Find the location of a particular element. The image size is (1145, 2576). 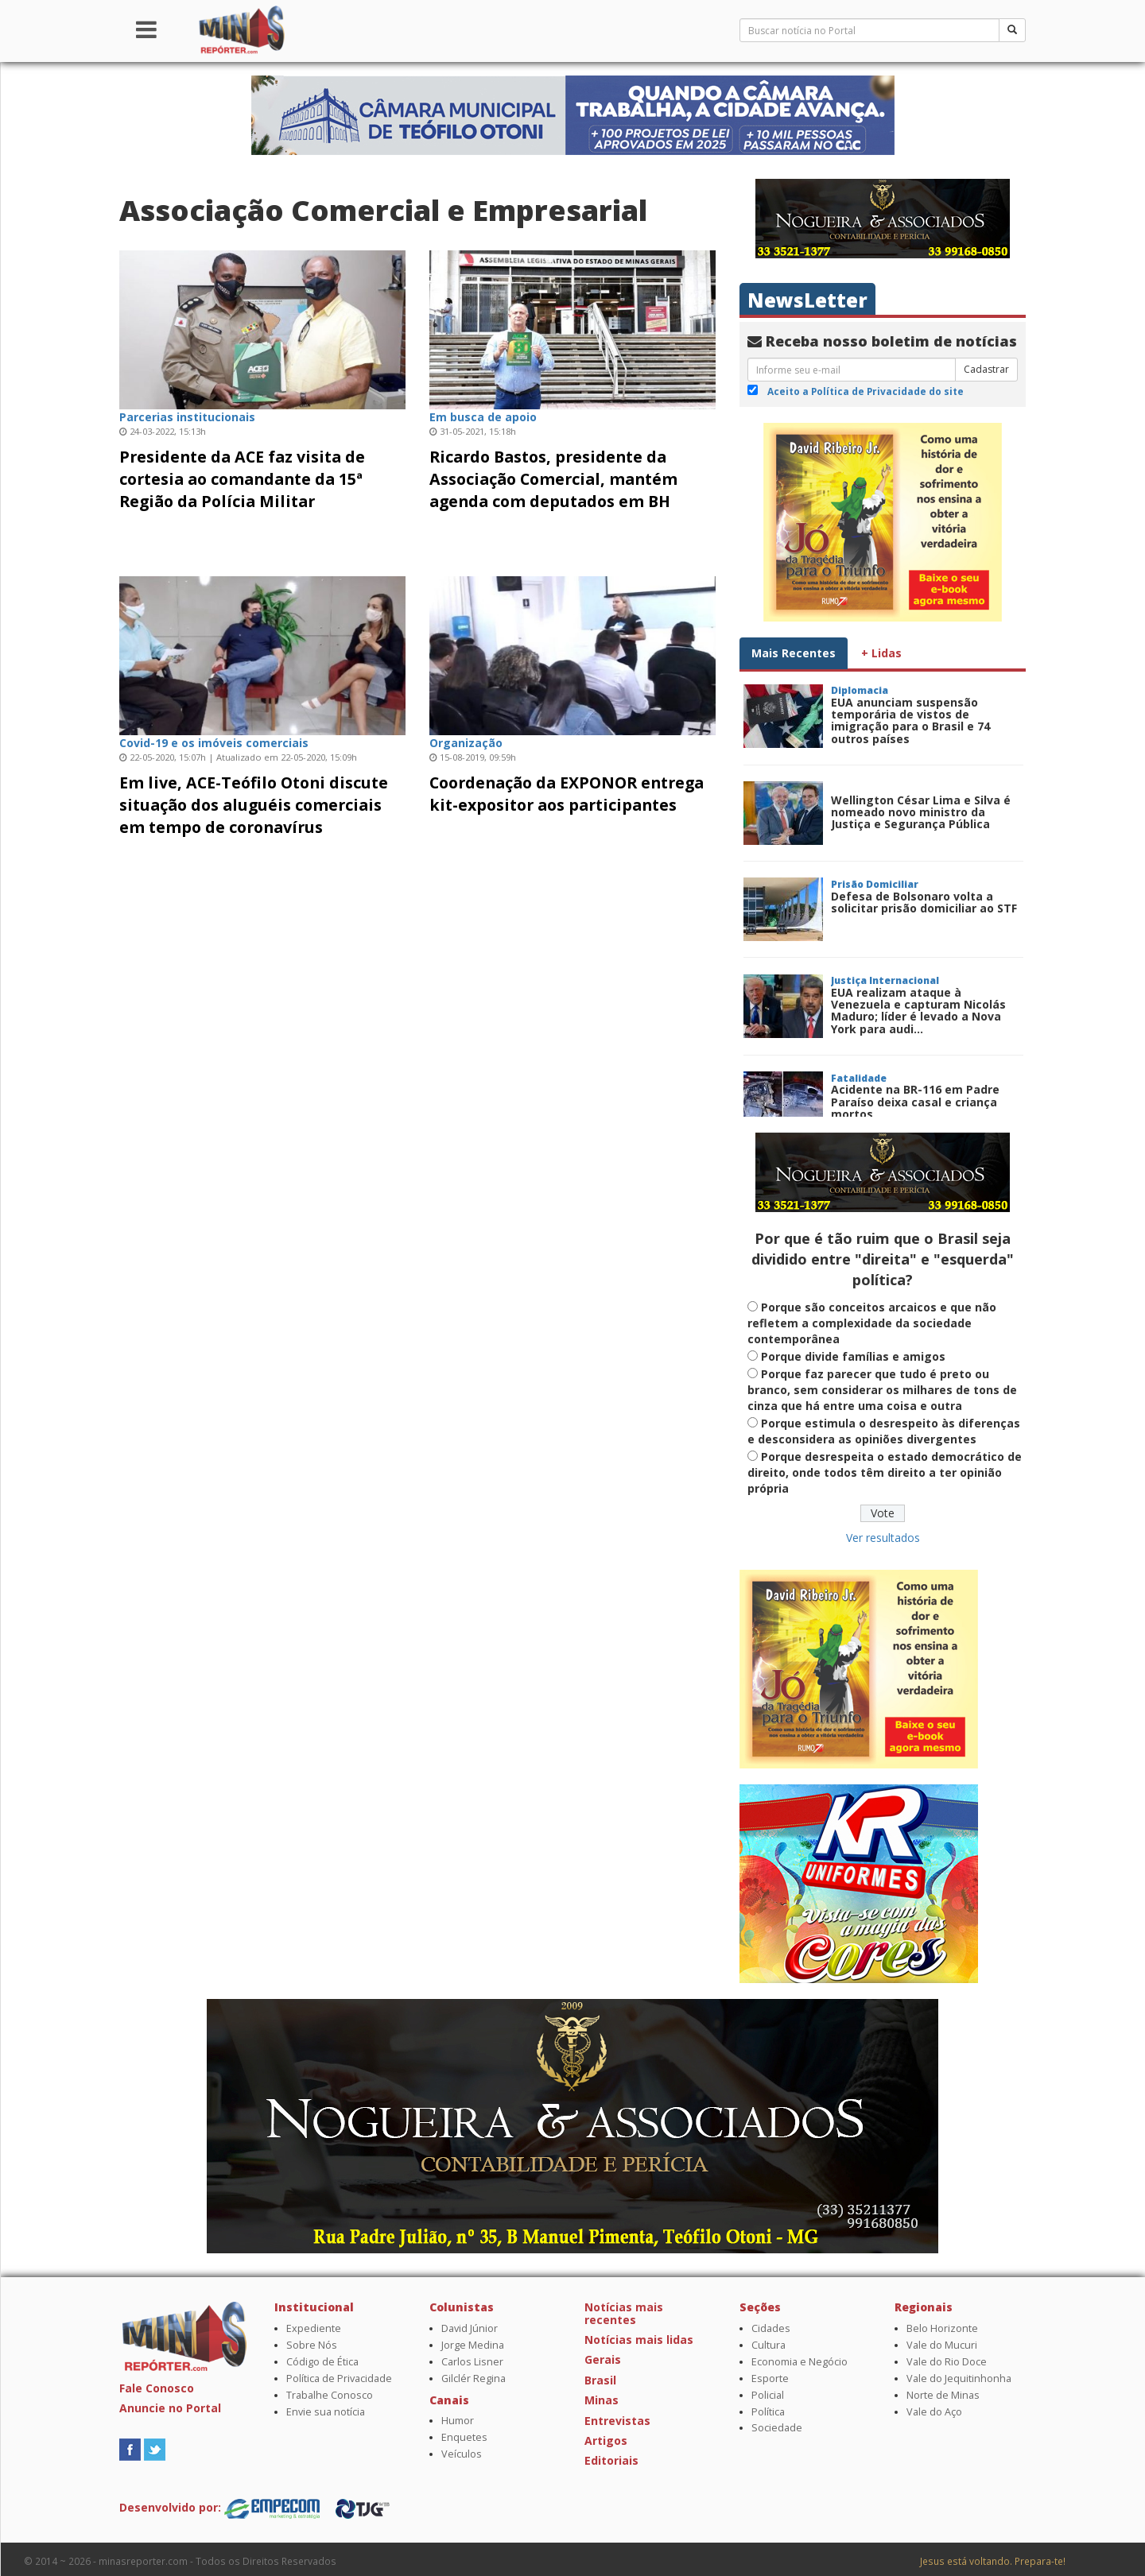

Veículos is located at coordinates (461, 2454).